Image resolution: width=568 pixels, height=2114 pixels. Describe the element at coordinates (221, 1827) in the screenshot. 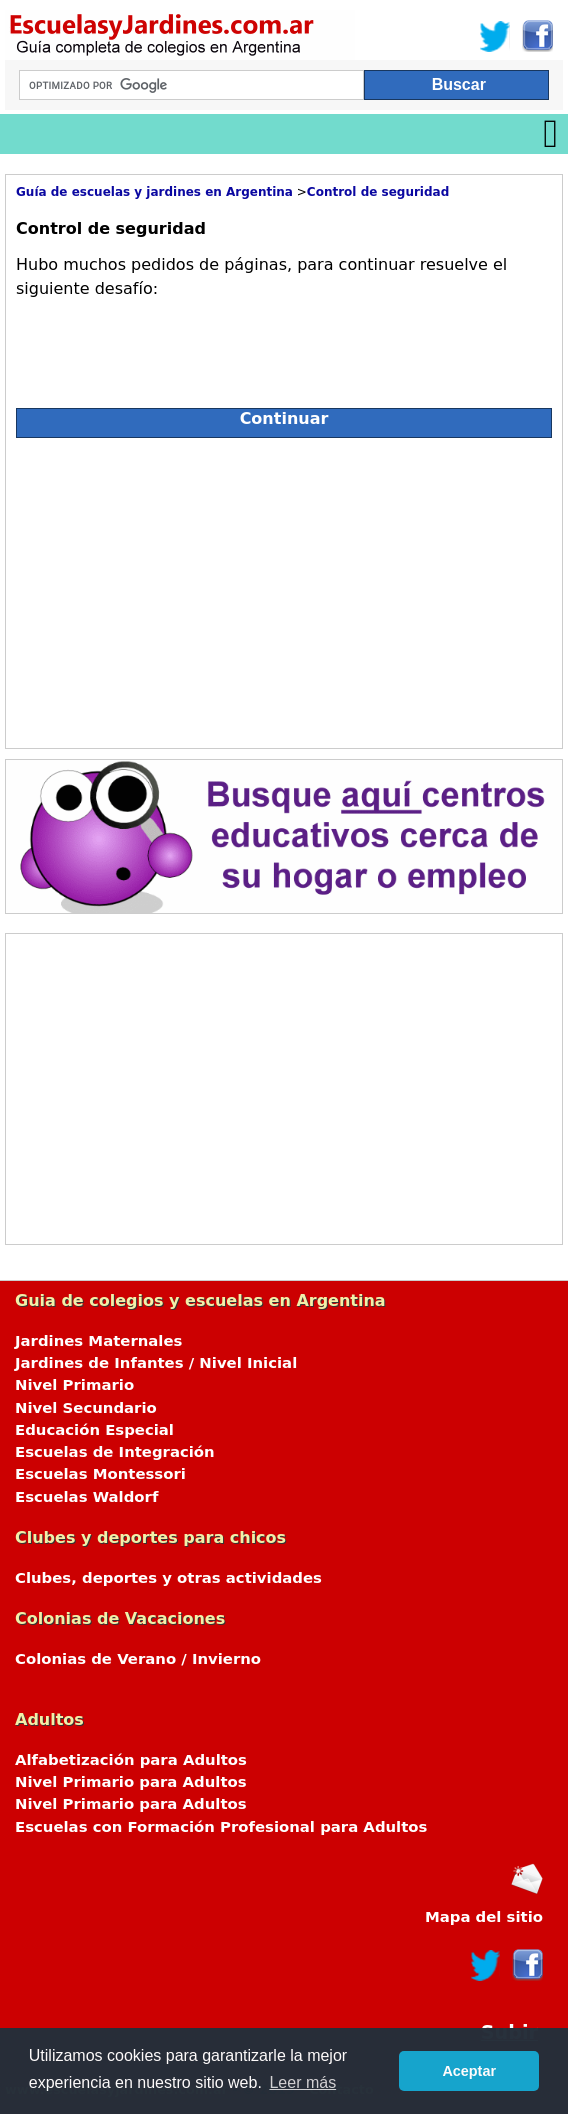

I see `Escuelas con Formación Profesional para Adultos` at that location.